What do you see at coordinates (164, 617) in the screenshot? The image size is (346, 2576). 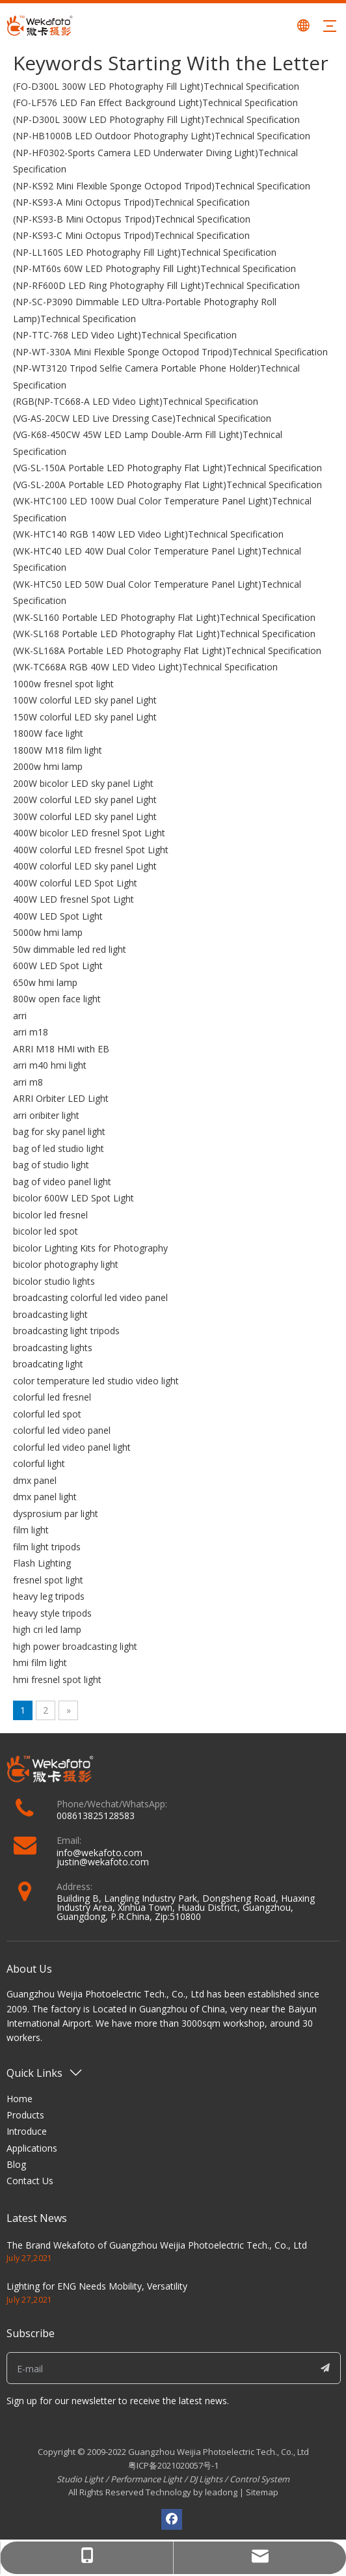 I see `(WK-SL160 Portable LED Photography Flat Light)Technical Specification` at bounding box center [164, 617].